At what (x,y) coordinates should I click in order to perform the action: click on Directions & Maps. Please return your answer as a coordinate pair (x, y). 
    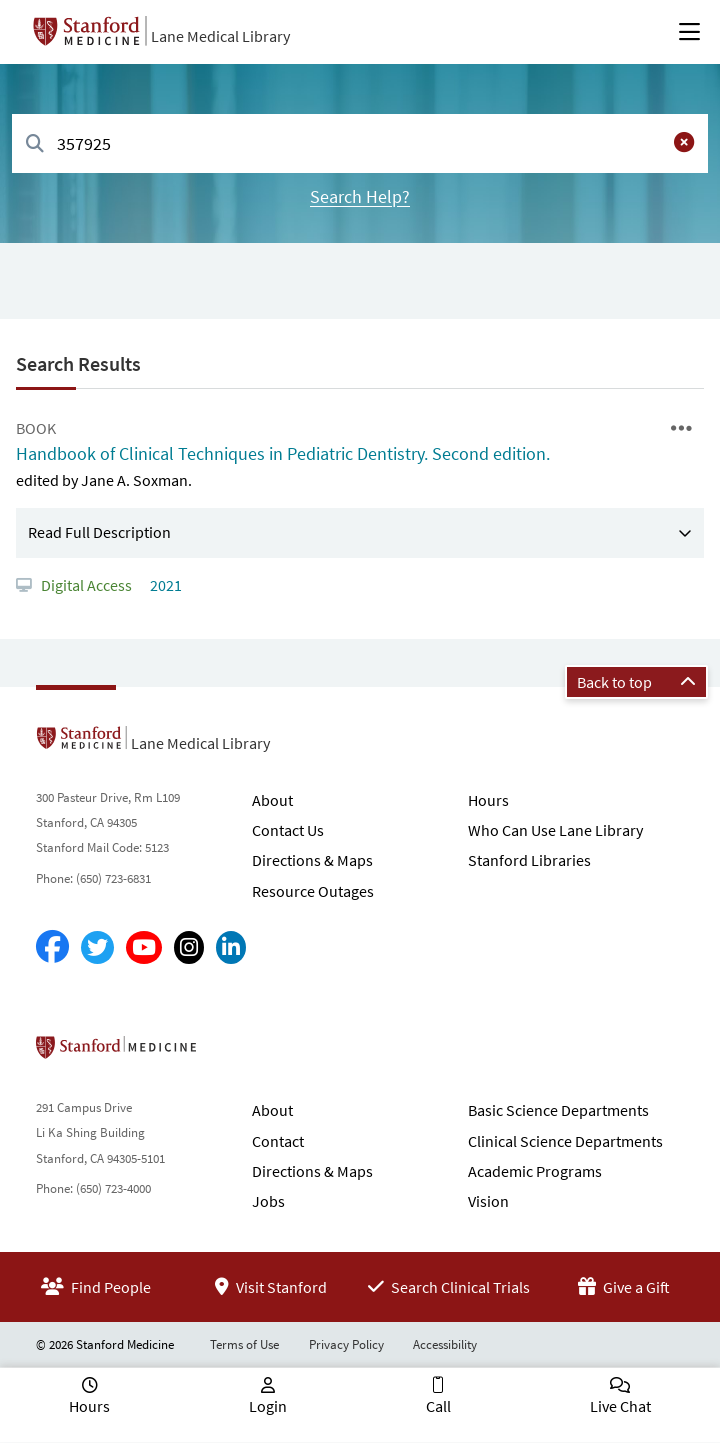
    Looking at the image, I should click on (312, 860).